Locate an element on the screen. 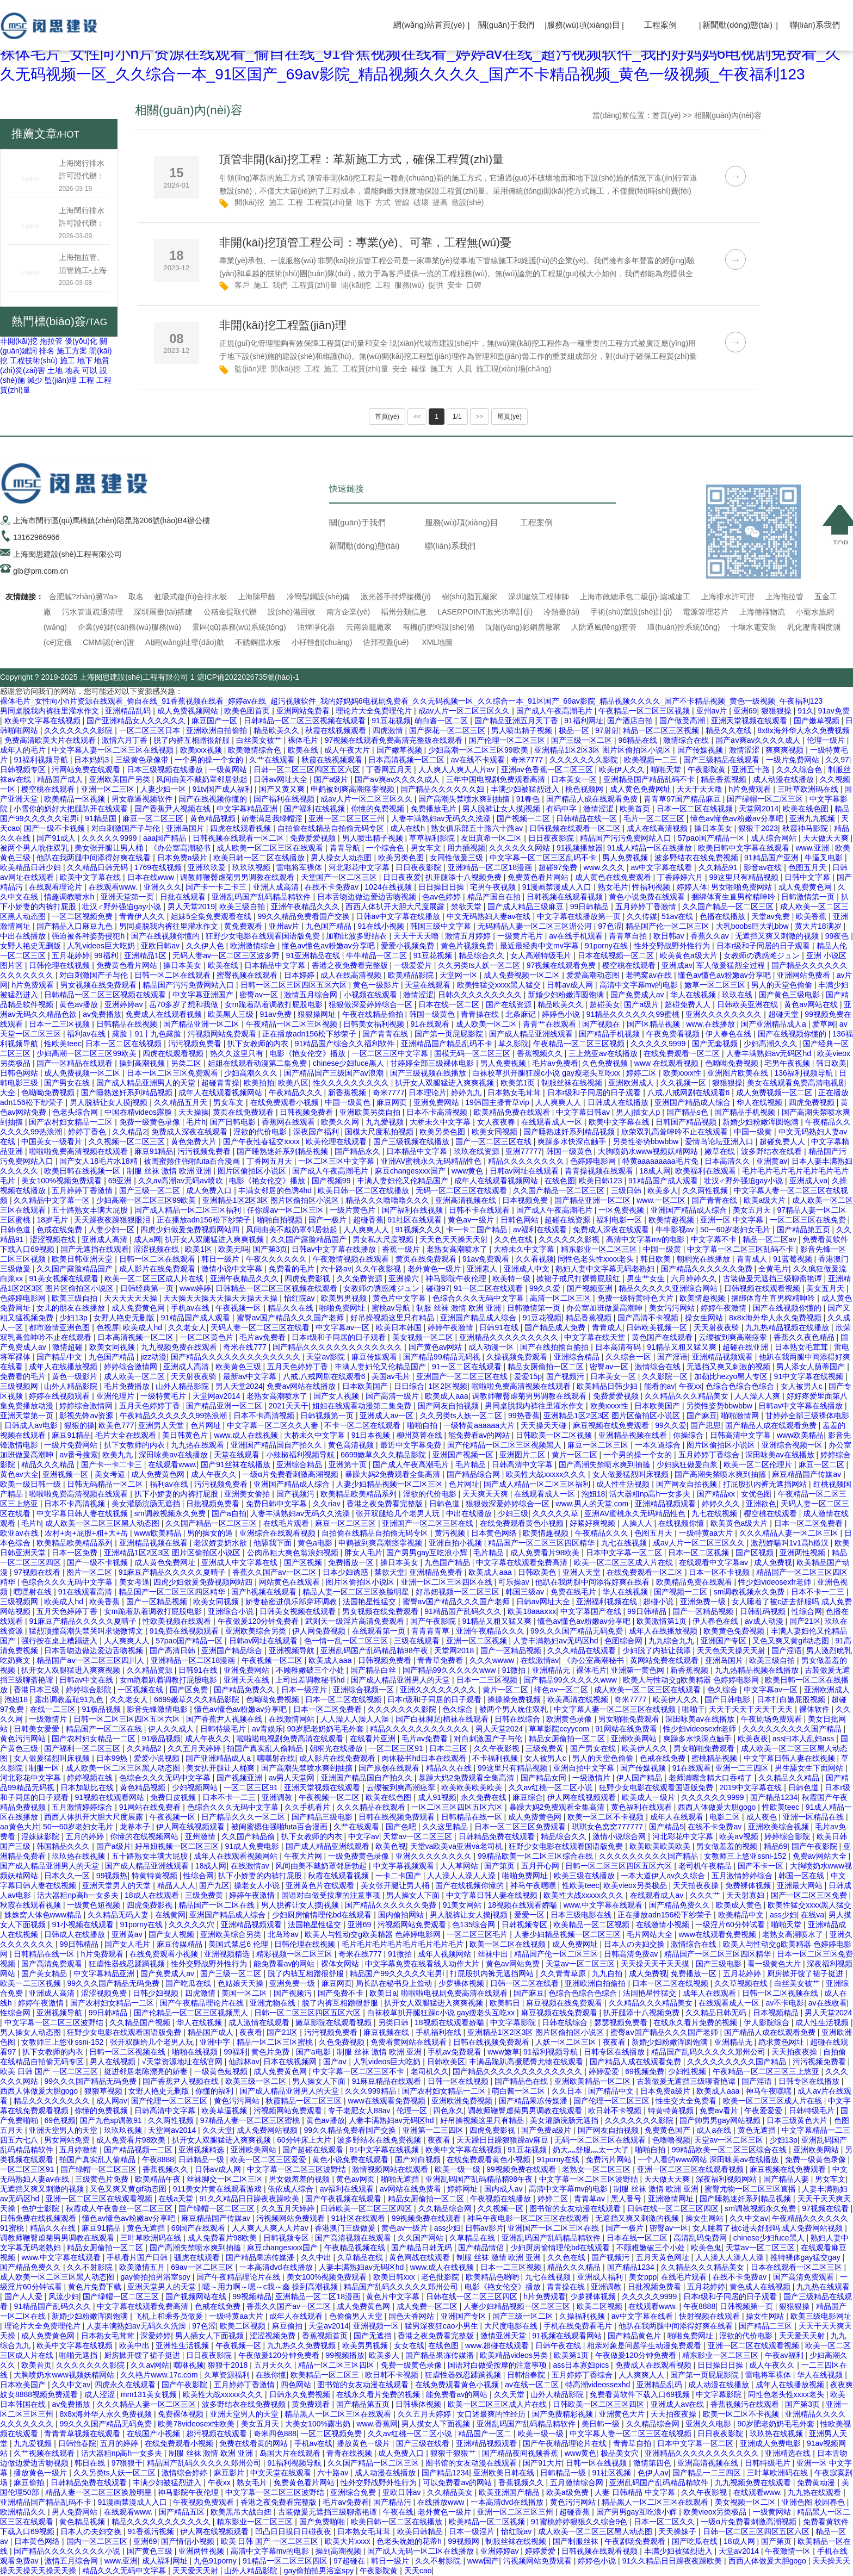  美国一区二区 is located at coordinates (245, 1993).